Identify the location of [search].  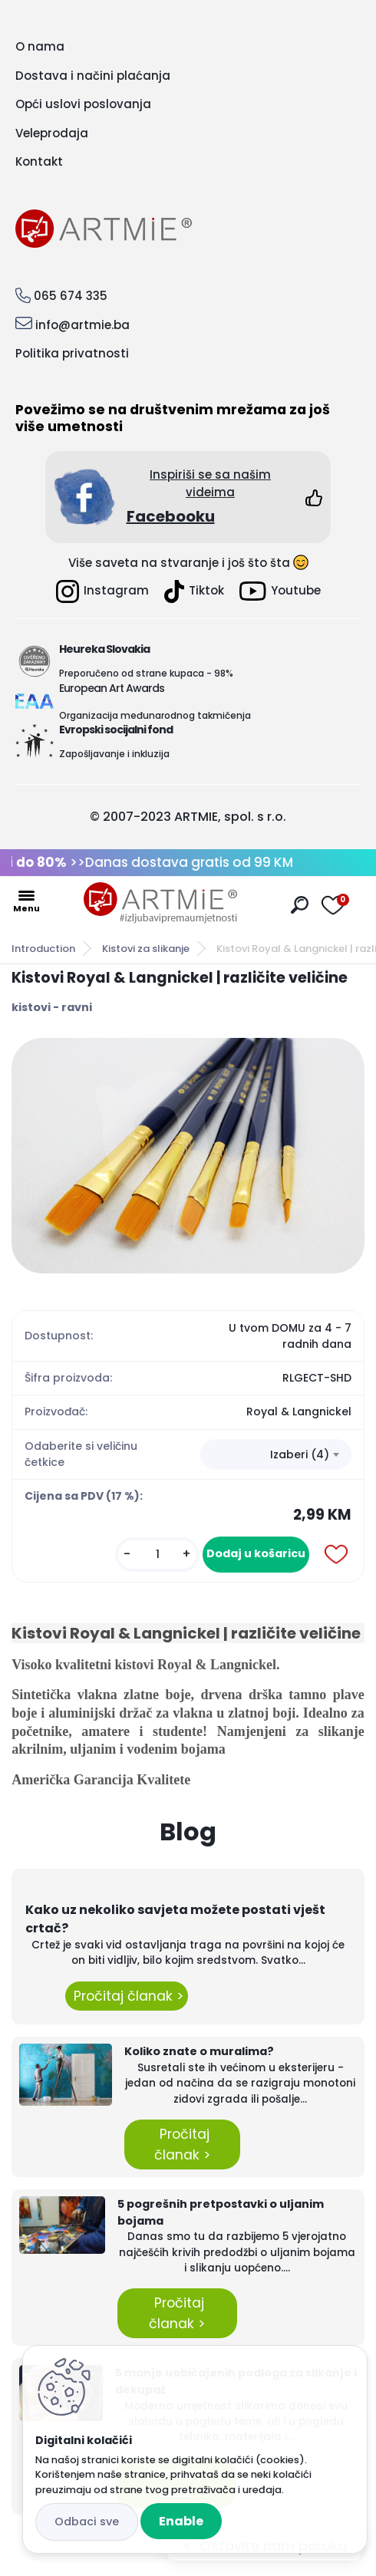
(300, 905).